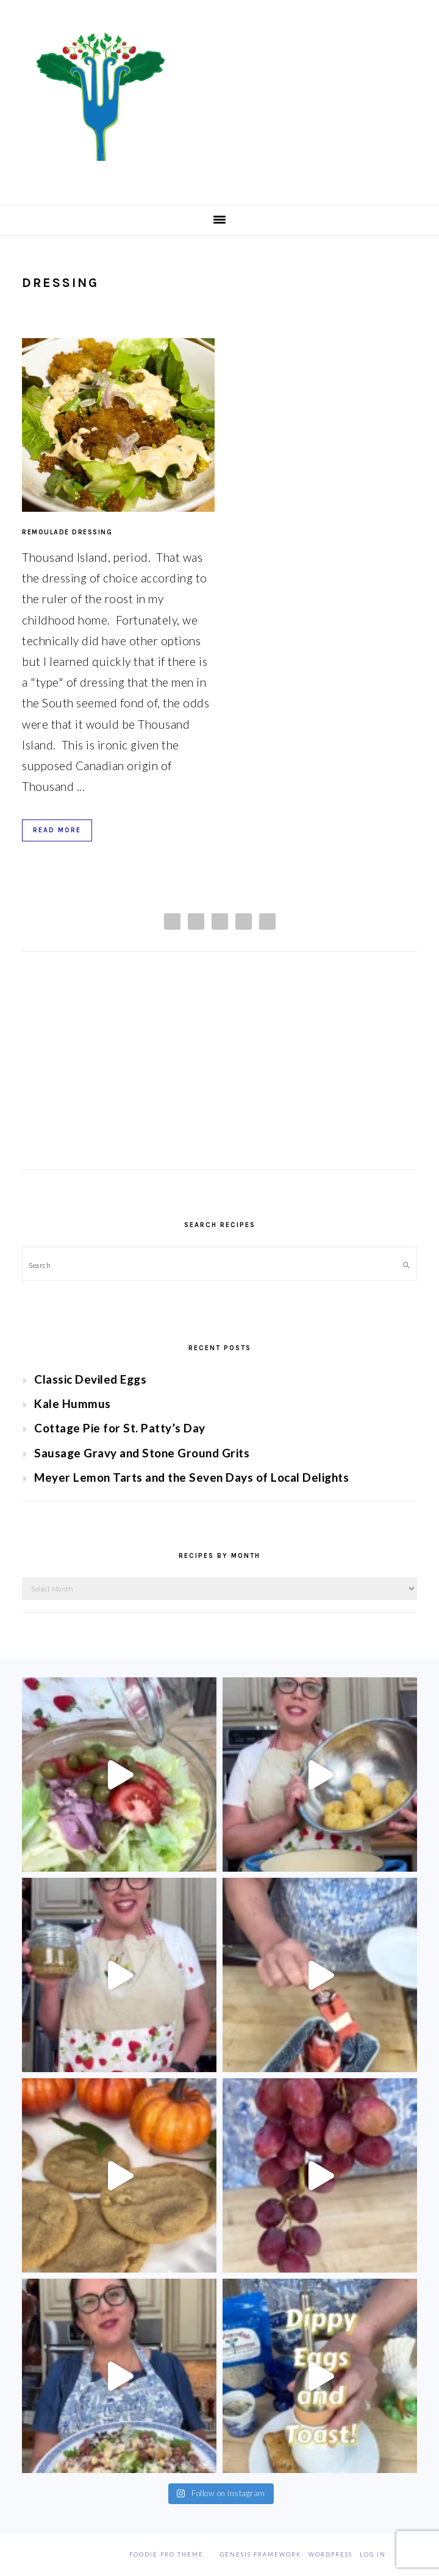  What do you see at coordinates (57, 830) in the screenshot?
I see `Read More` at bounding box center [57, 830].